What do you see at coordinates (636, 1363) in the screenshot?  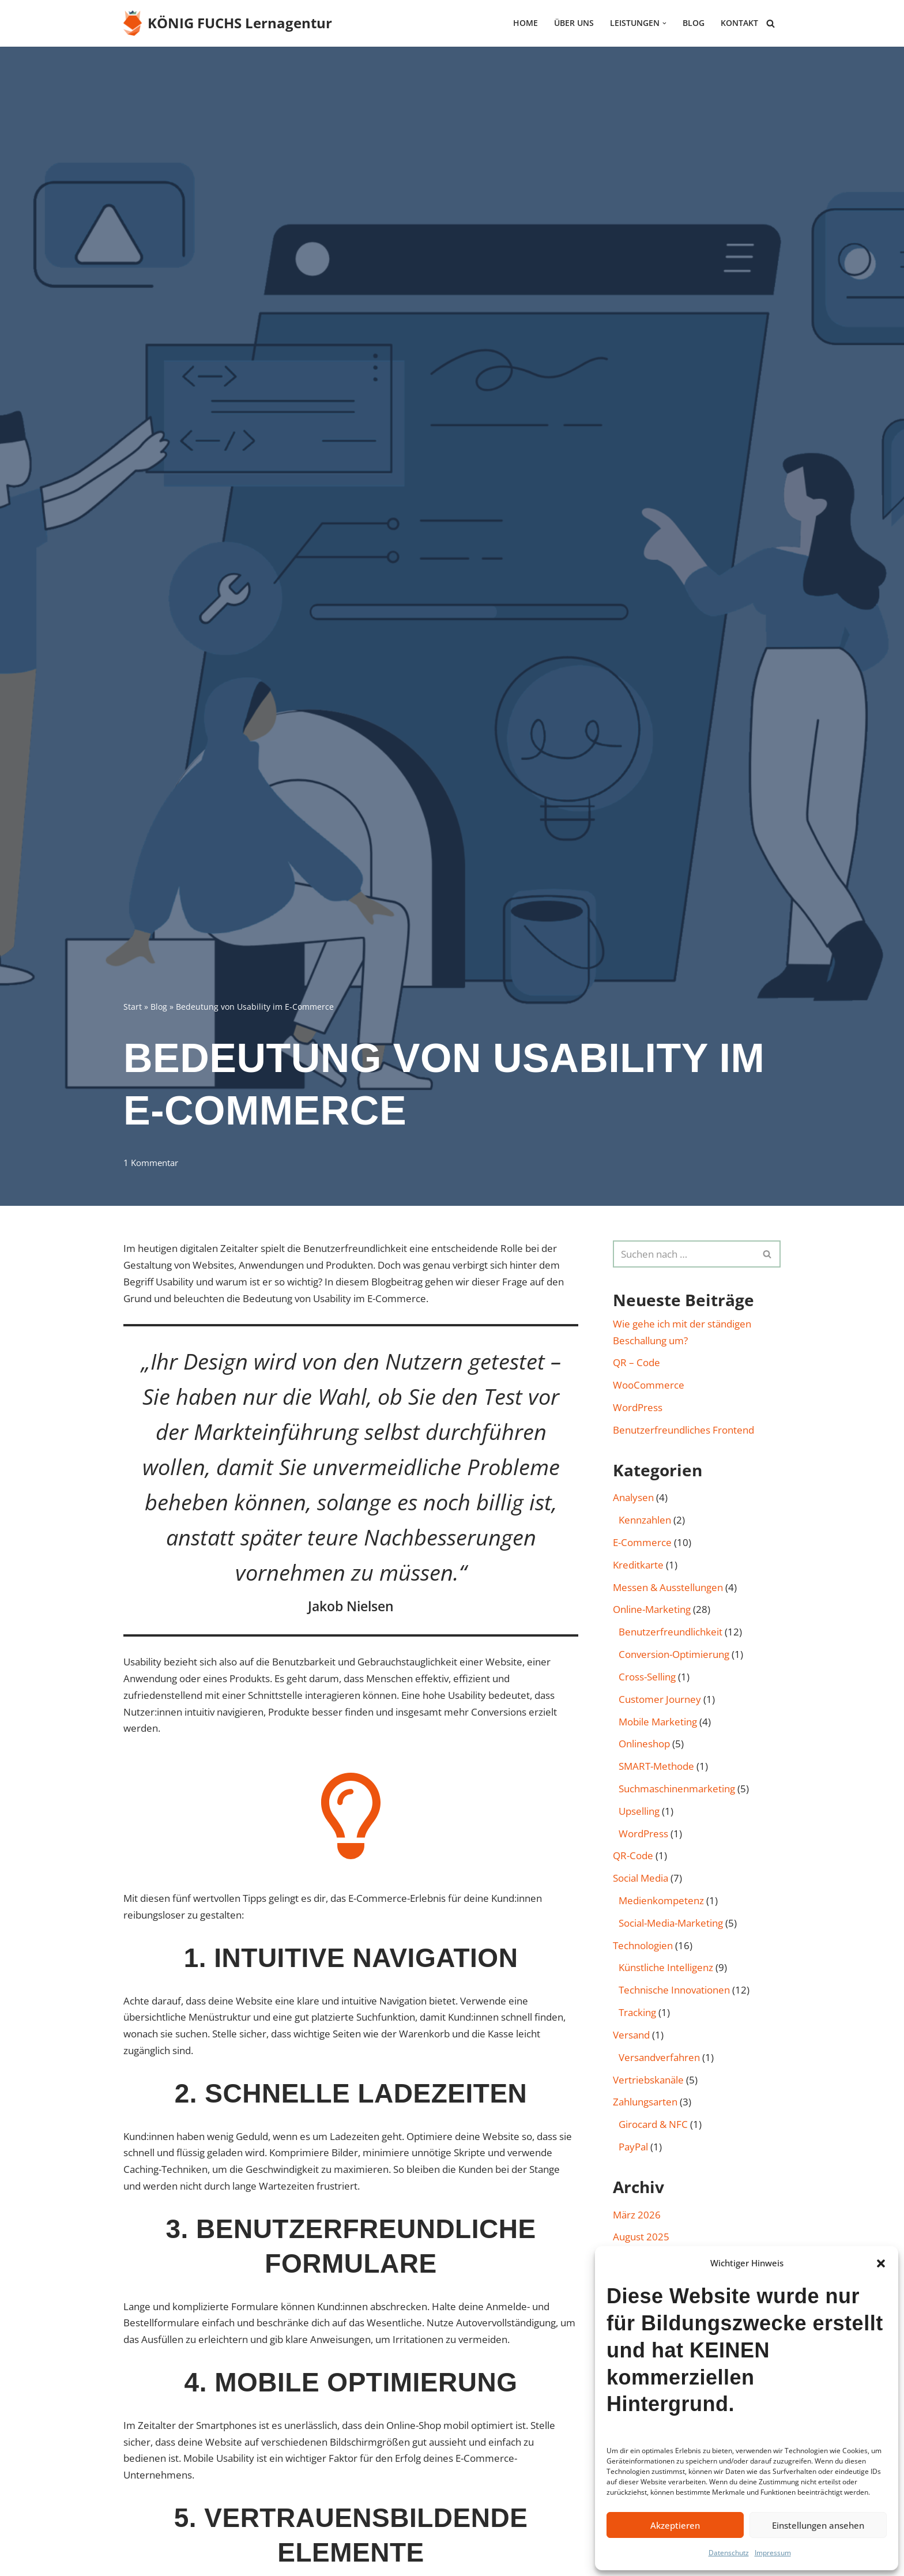 I see `QR – Code` at bounding box center [636, 1363].